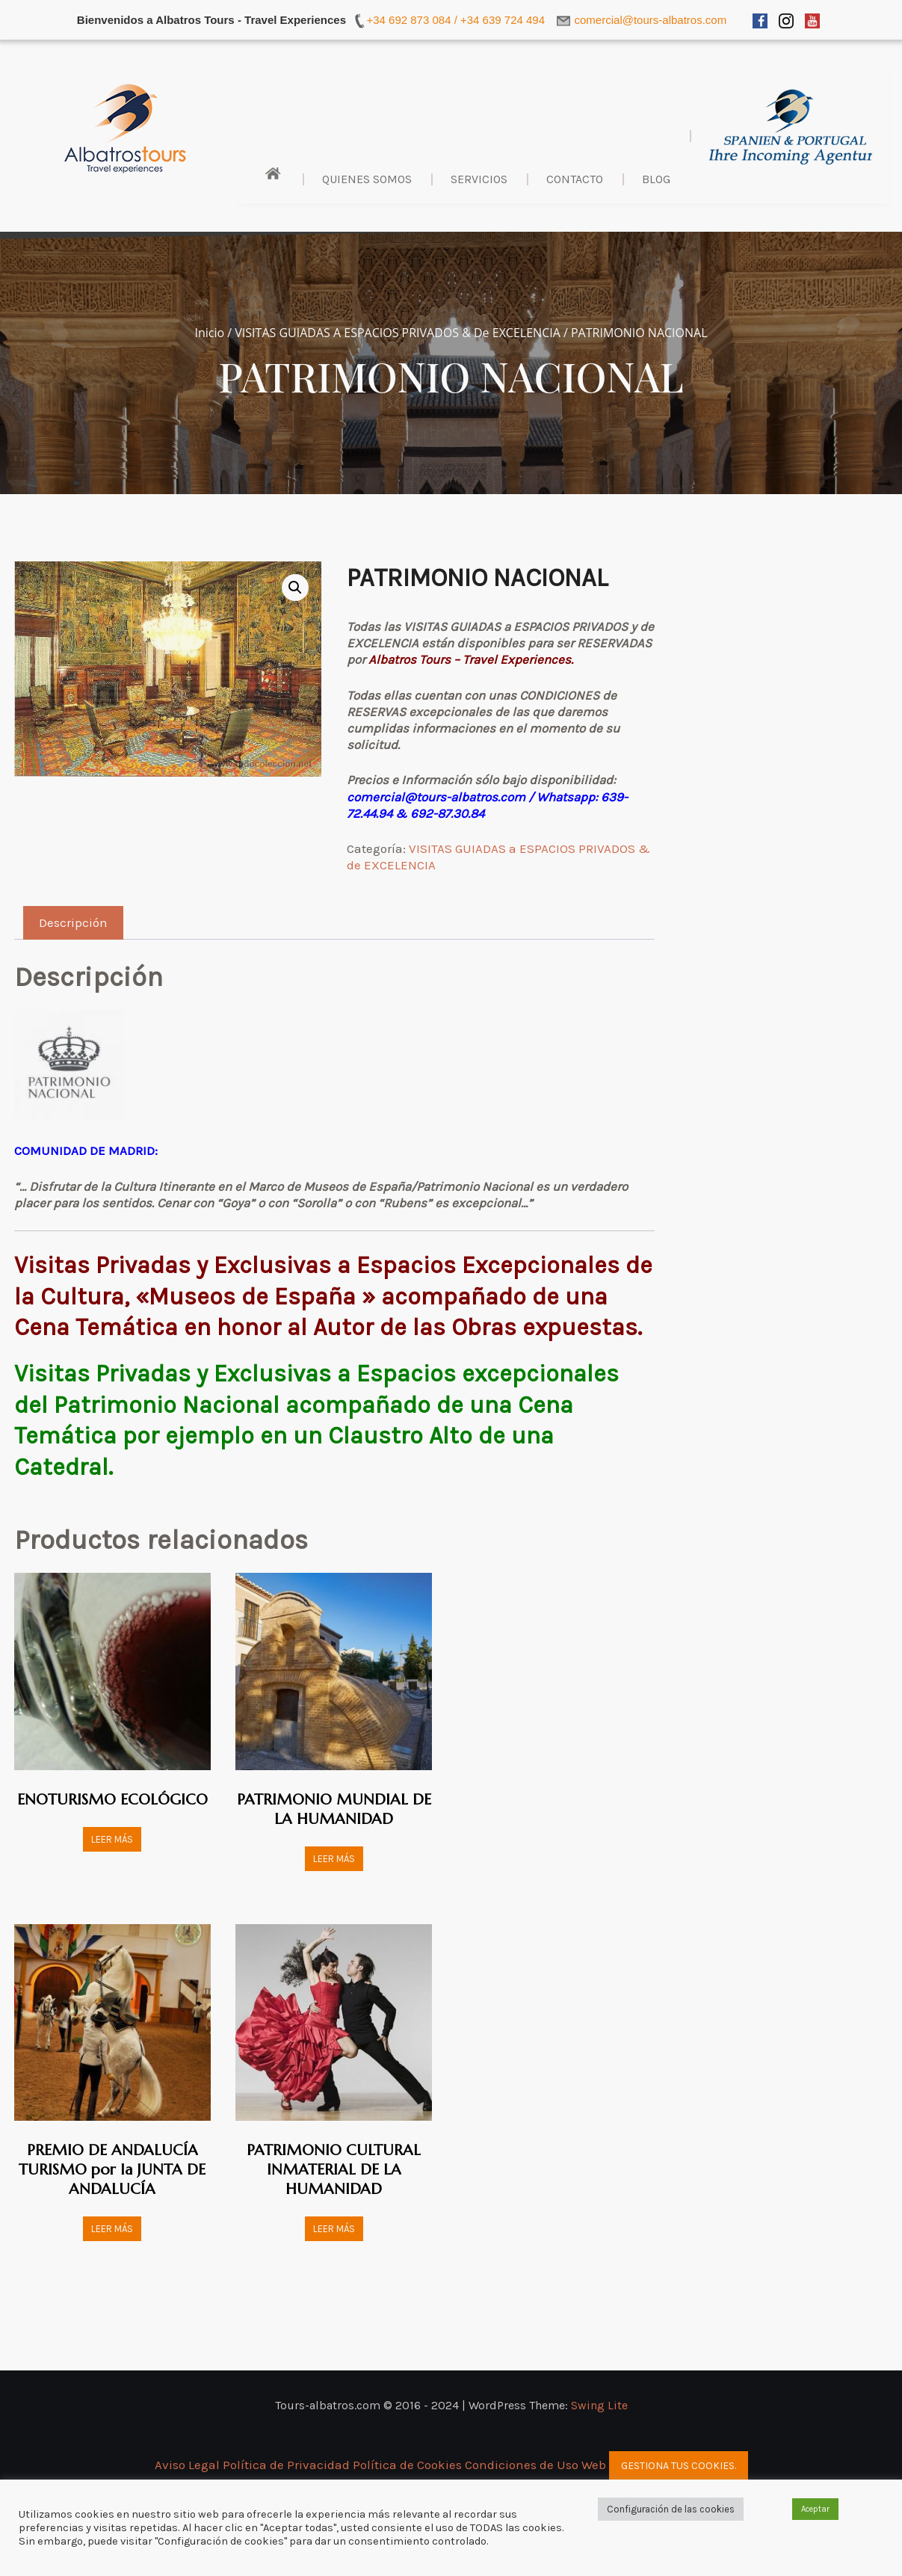 The image size is (902, 2576). What do you see at coordinates (189, 2464) in the screenshot?
I see `Aviso Legal` at bounding box center [189, 2464].